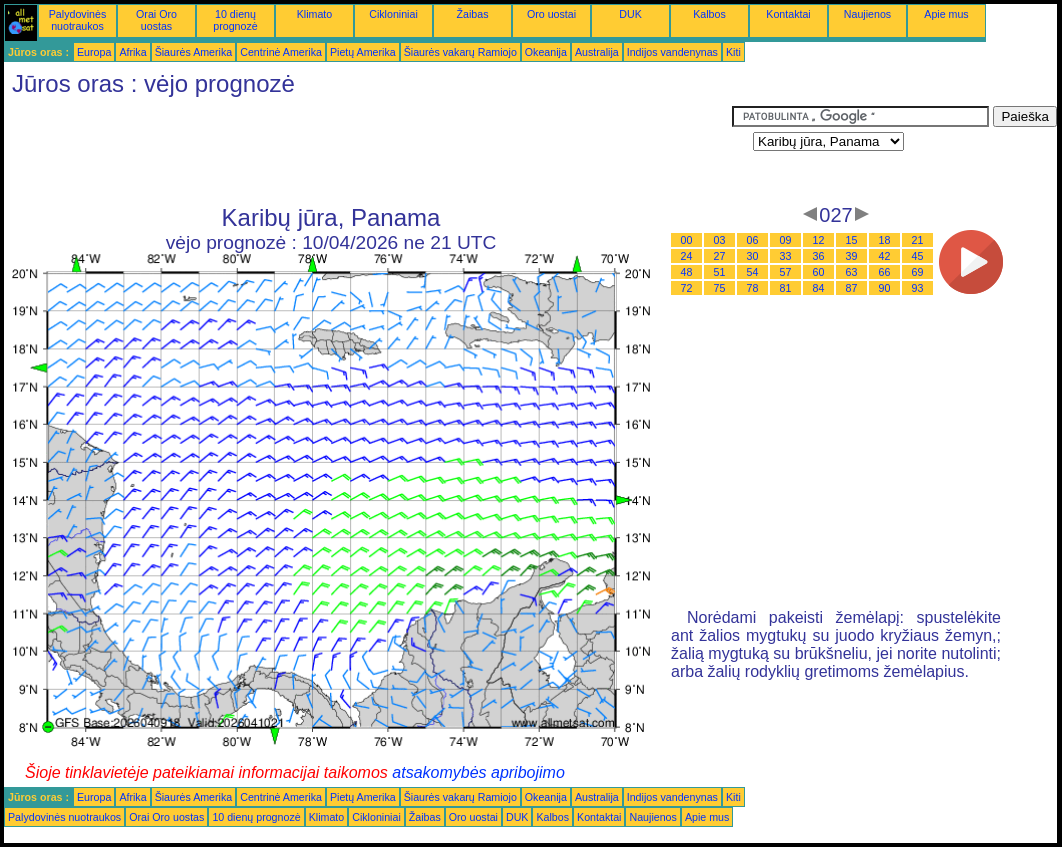 This screenshot has width=1062, height=847. What do you see at coordinates (786, 288) in the screenshot?
I see `81` at bounding box center [786, 288].